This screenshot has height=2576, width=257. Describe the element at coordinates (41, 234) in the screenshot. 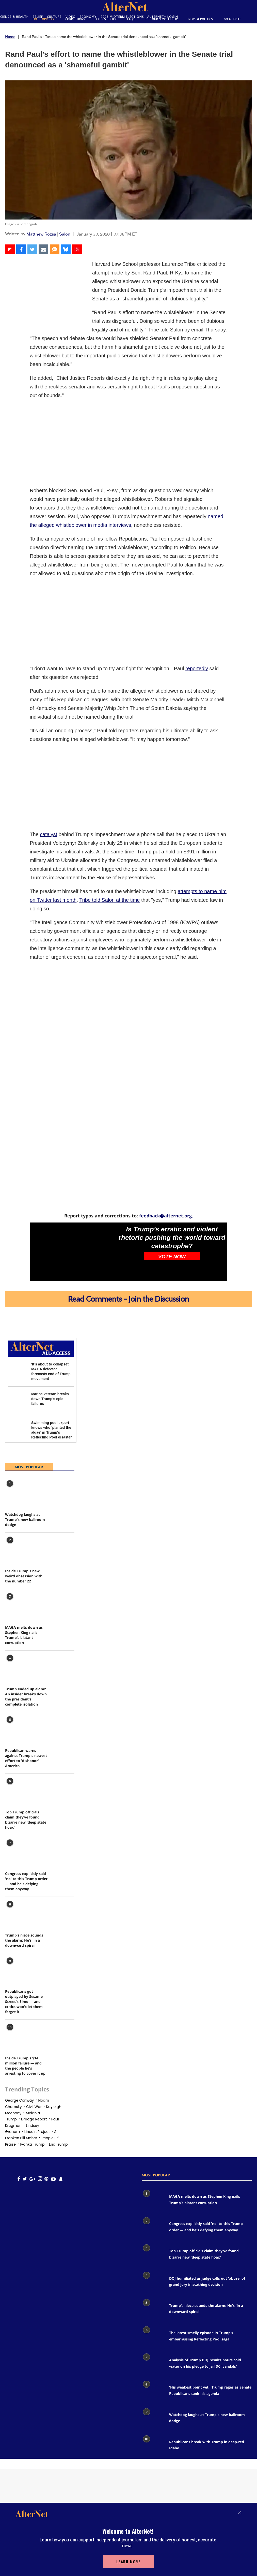

I see `Matthew Rozsa` at that location.